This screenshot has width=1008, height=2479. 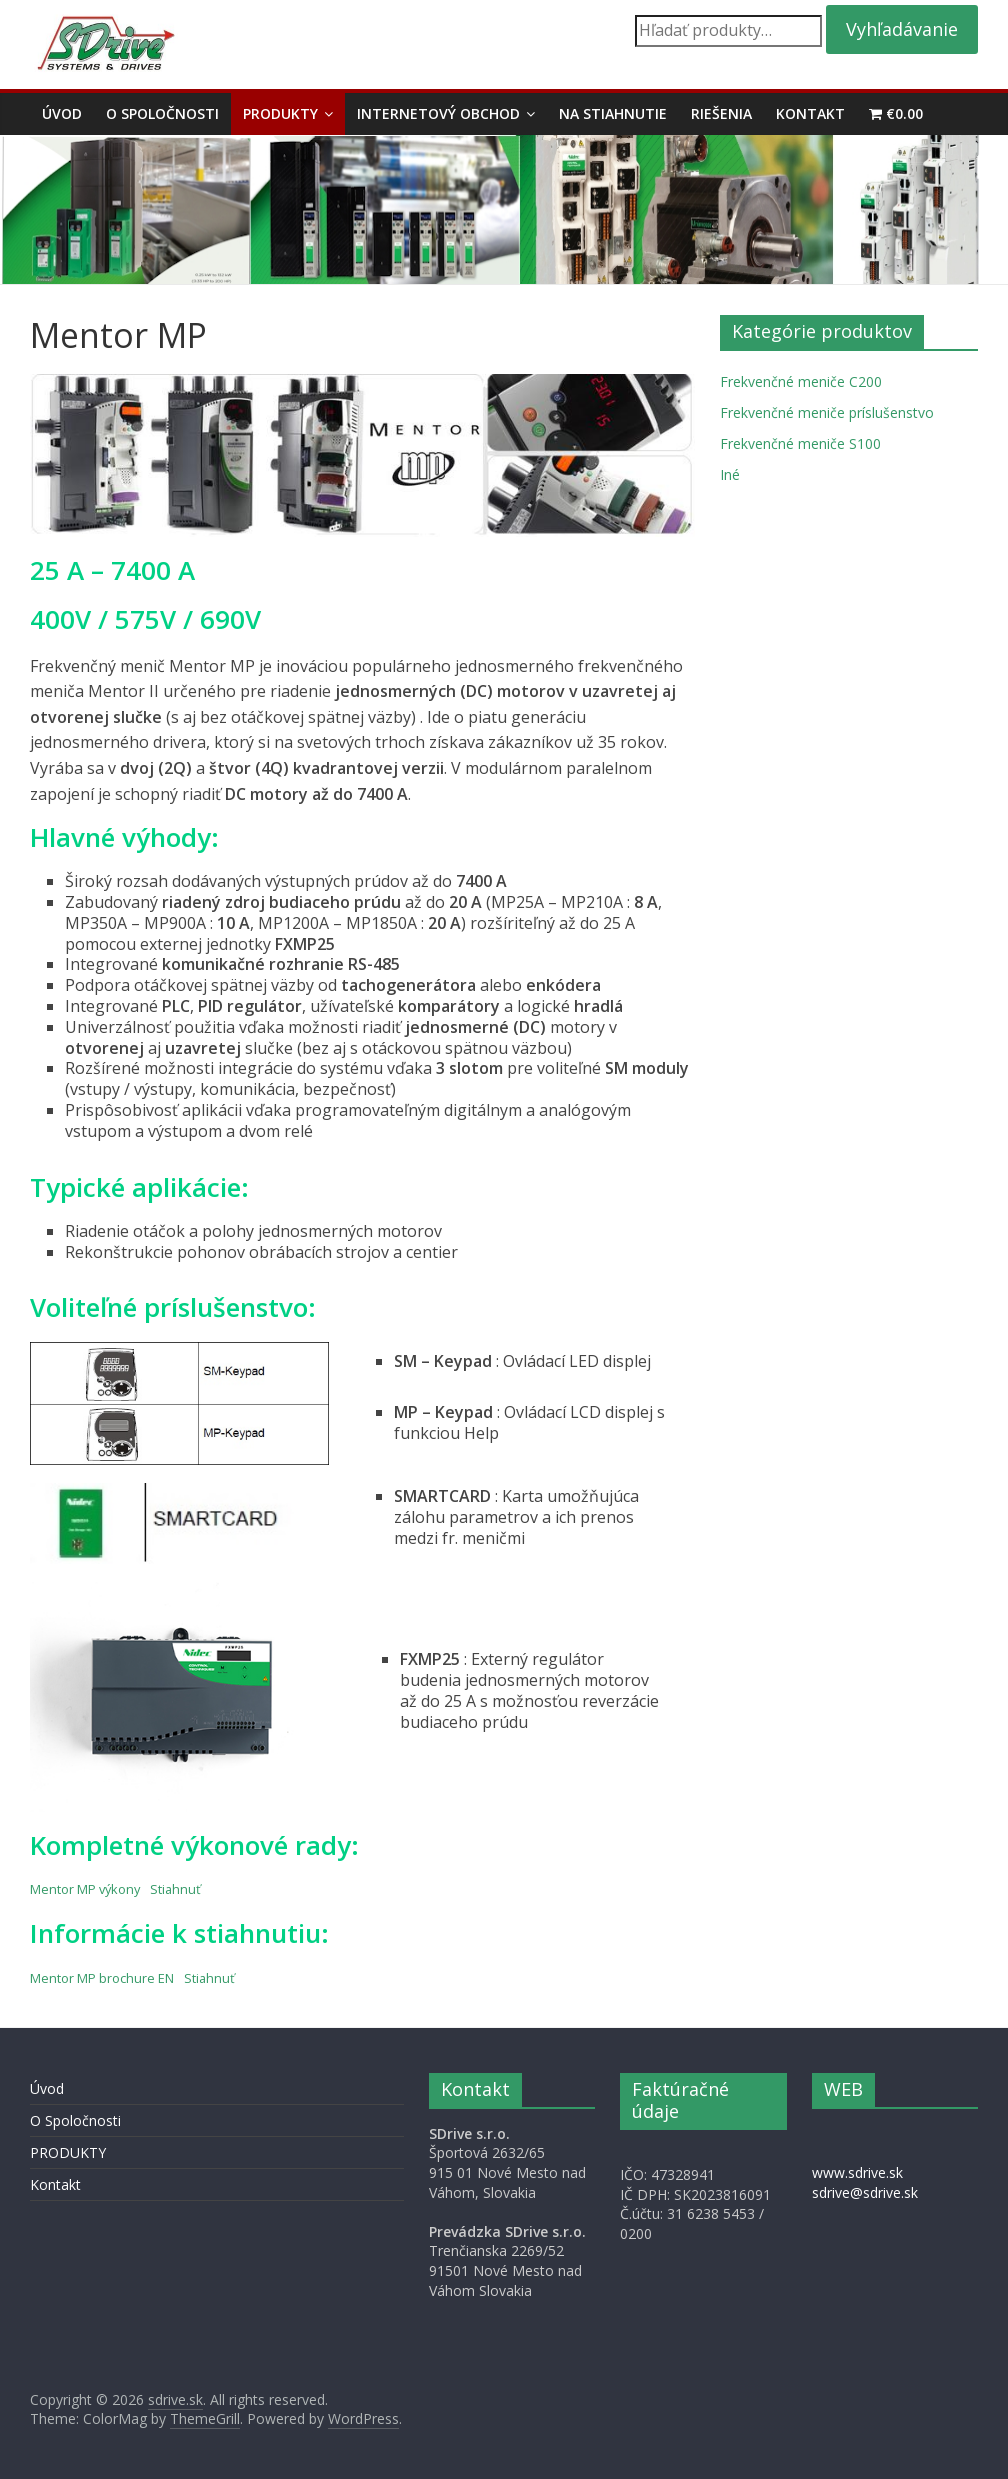 What do you see at coordinates (62, 113) in the screenshot?
I see `Úvod` at bounding box center [62, 113].